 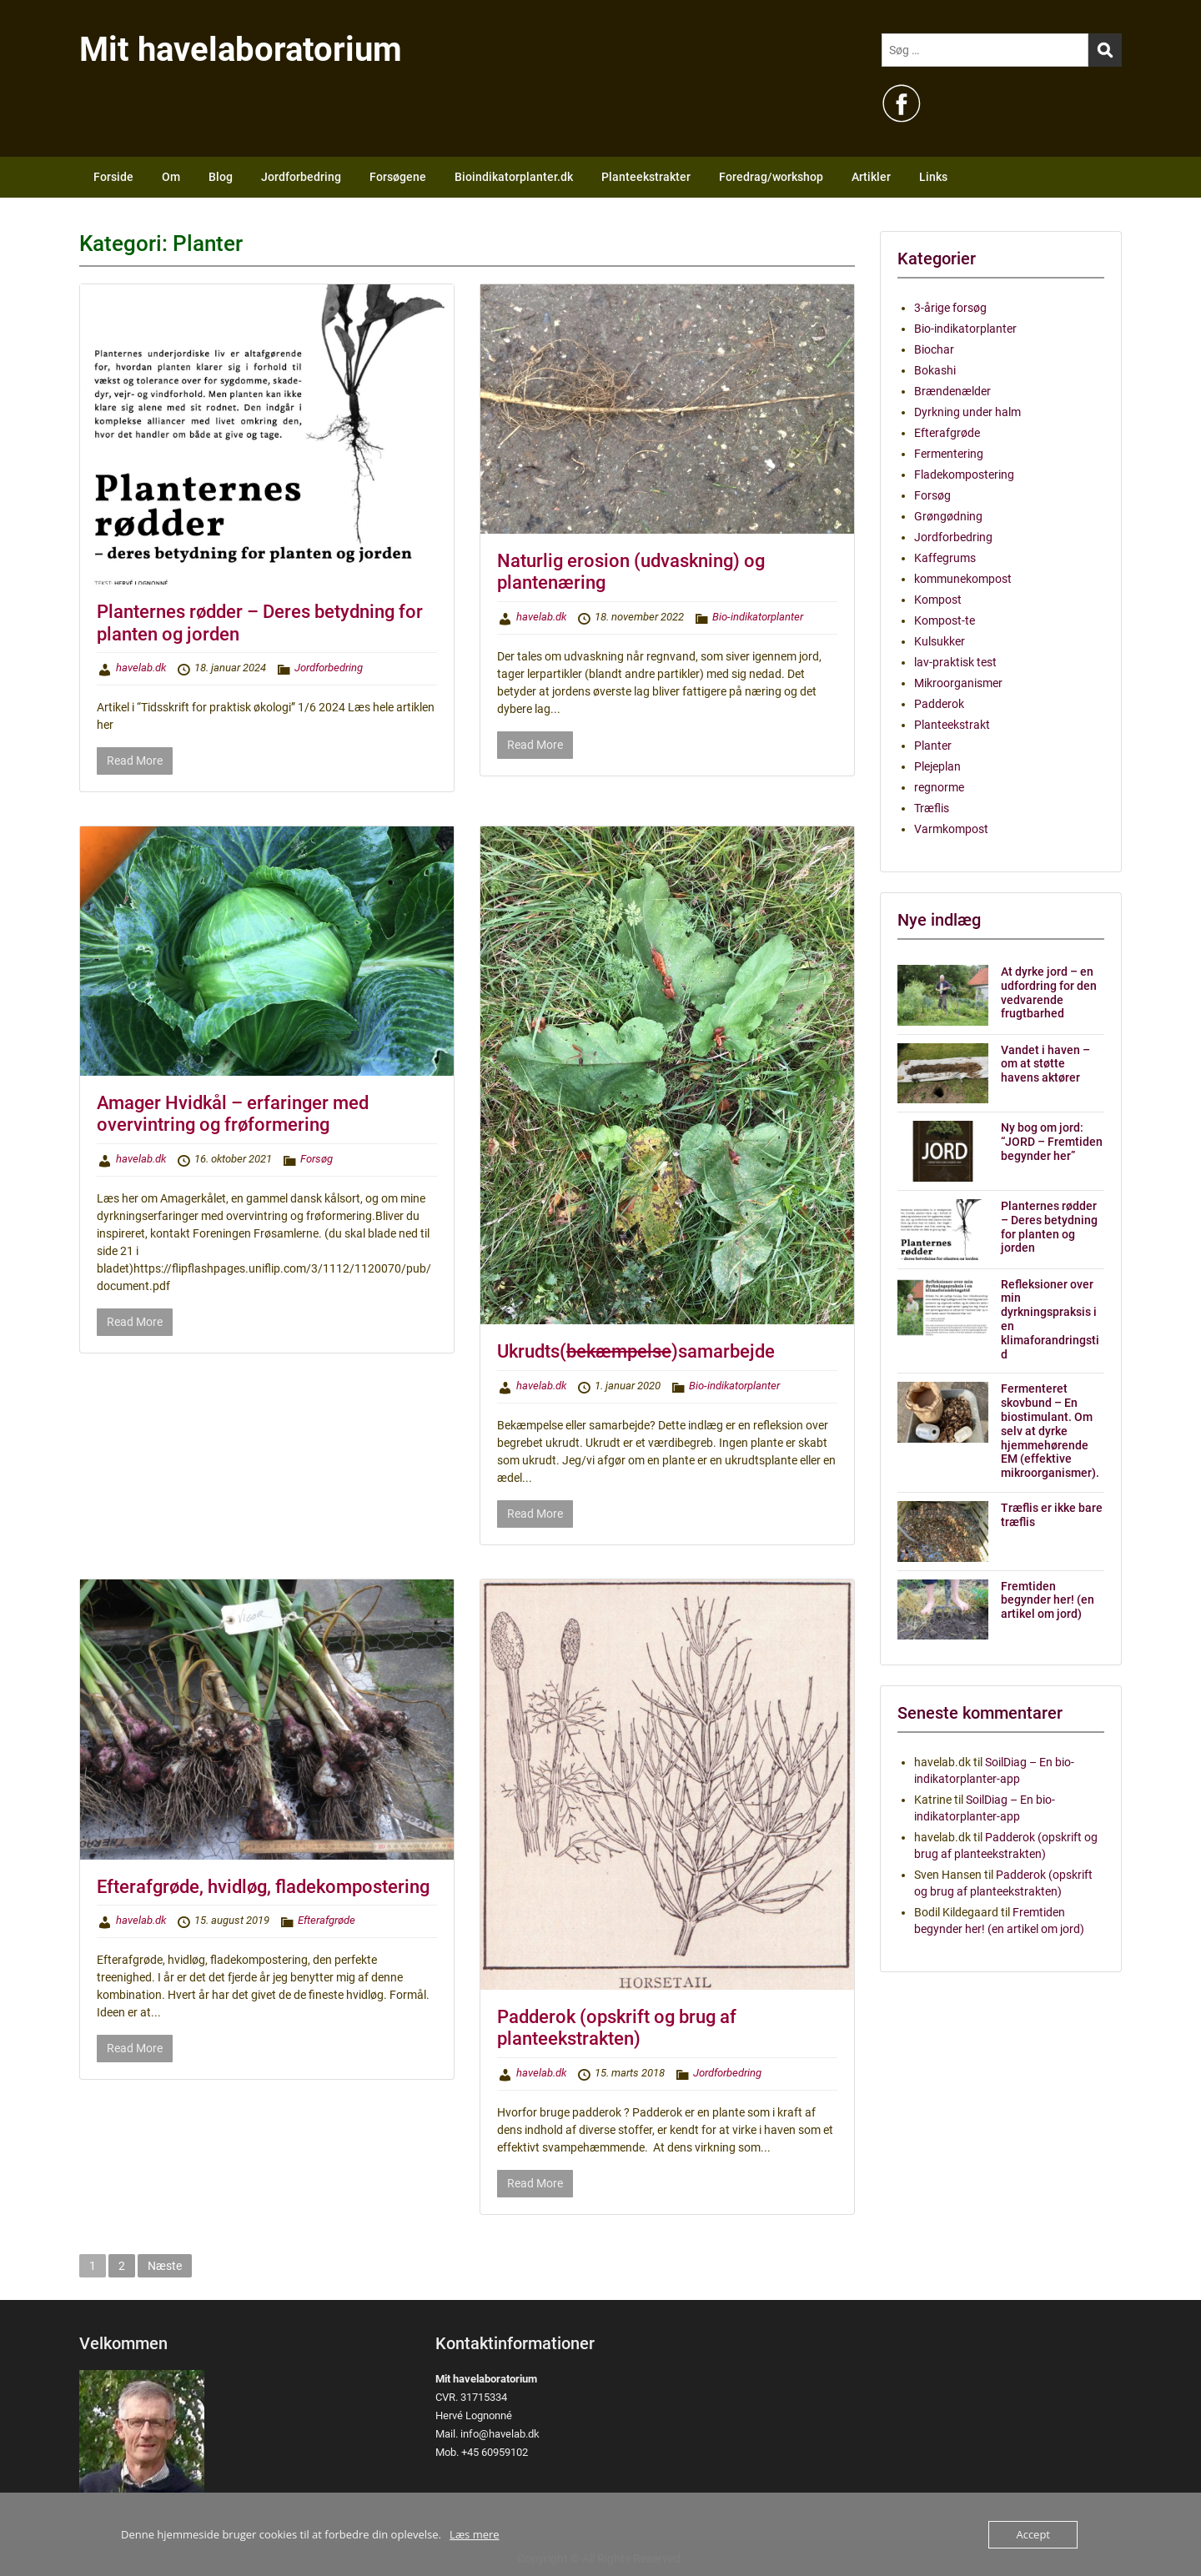 I want to click on Foredrag/workshop, so click(x=771, y=176).